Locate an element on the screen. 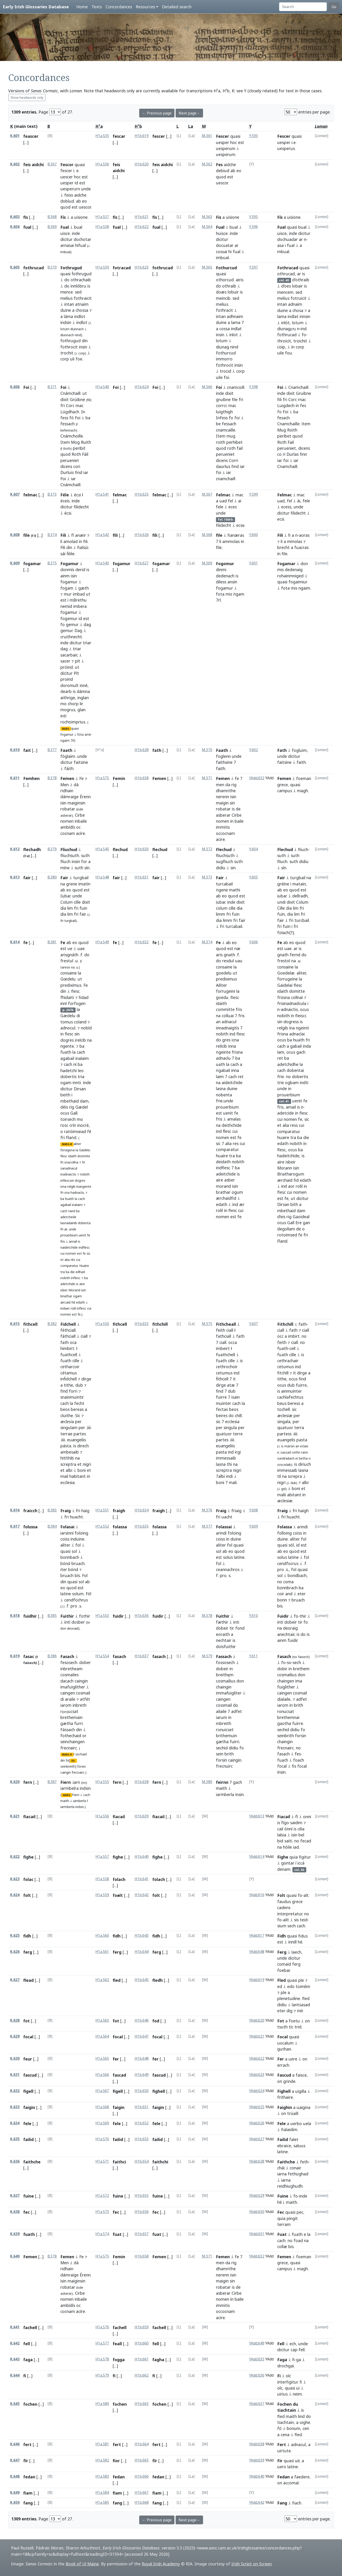 The height and width of the screenshot is (2576, 342). sái is located at coordinates (62, 553).